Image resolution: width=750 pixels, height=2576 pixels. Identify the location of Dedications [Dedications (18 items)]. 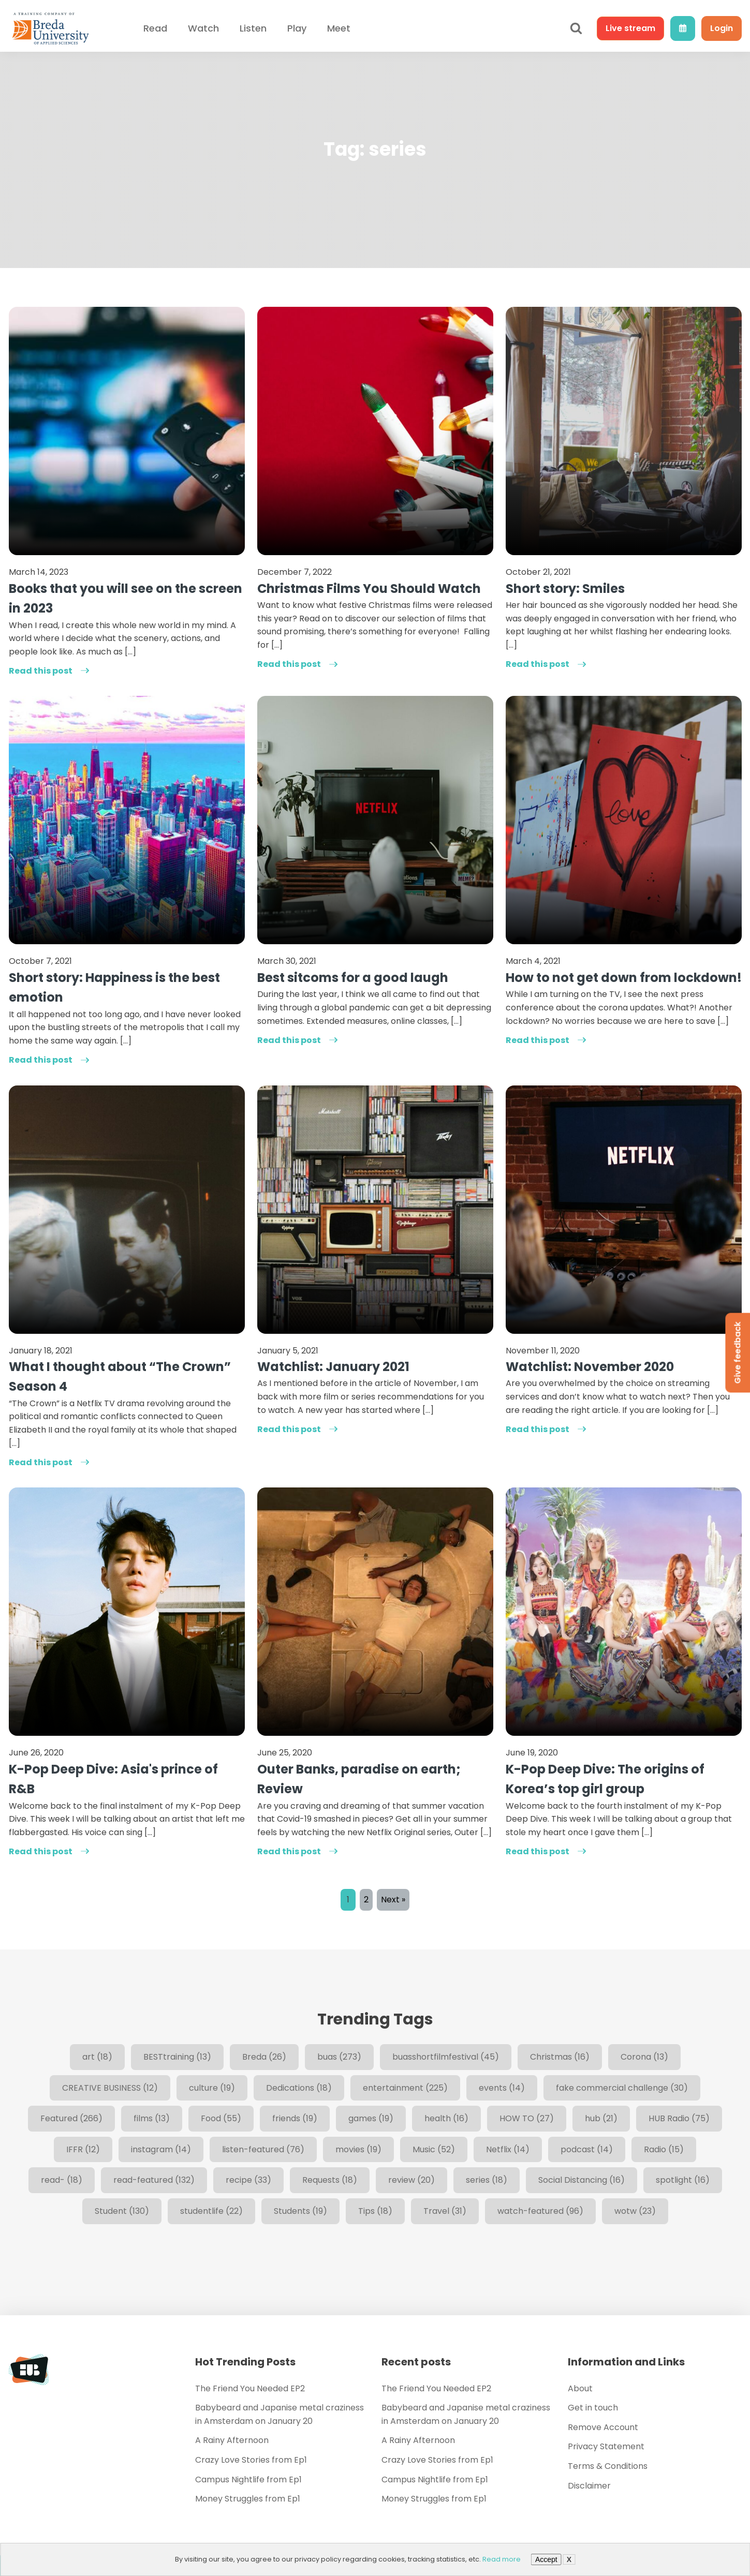
(299, 2088).